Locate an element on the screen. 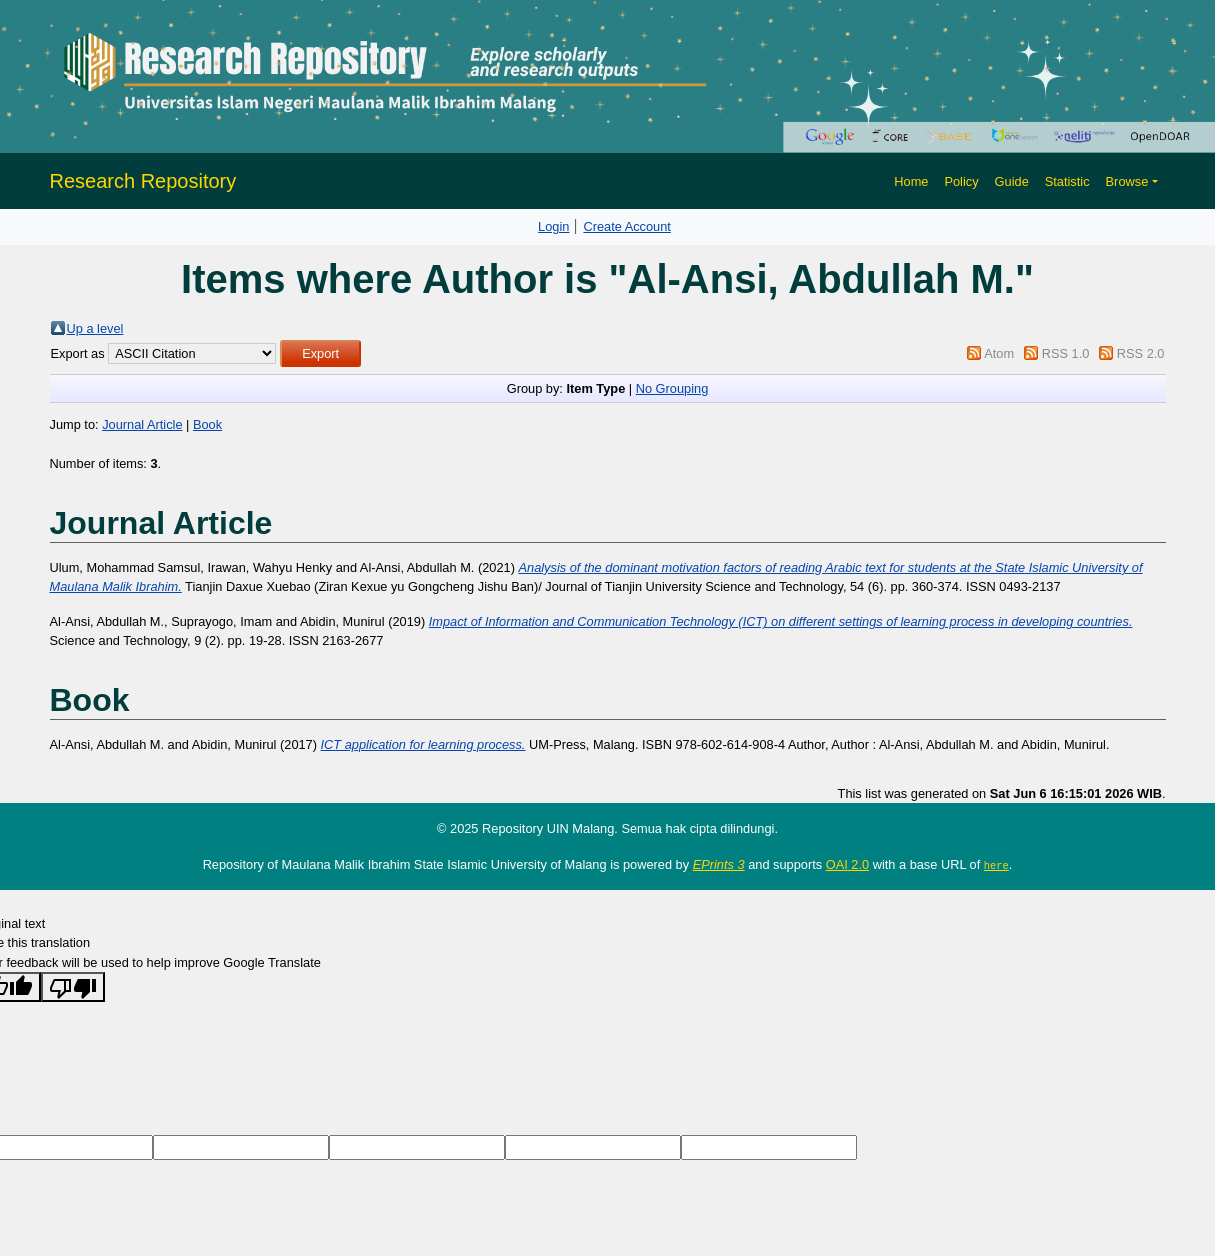 Image resolution: width=1215 pixels, height=1256 pixels. Guide is located at coordinates (1012, 181).